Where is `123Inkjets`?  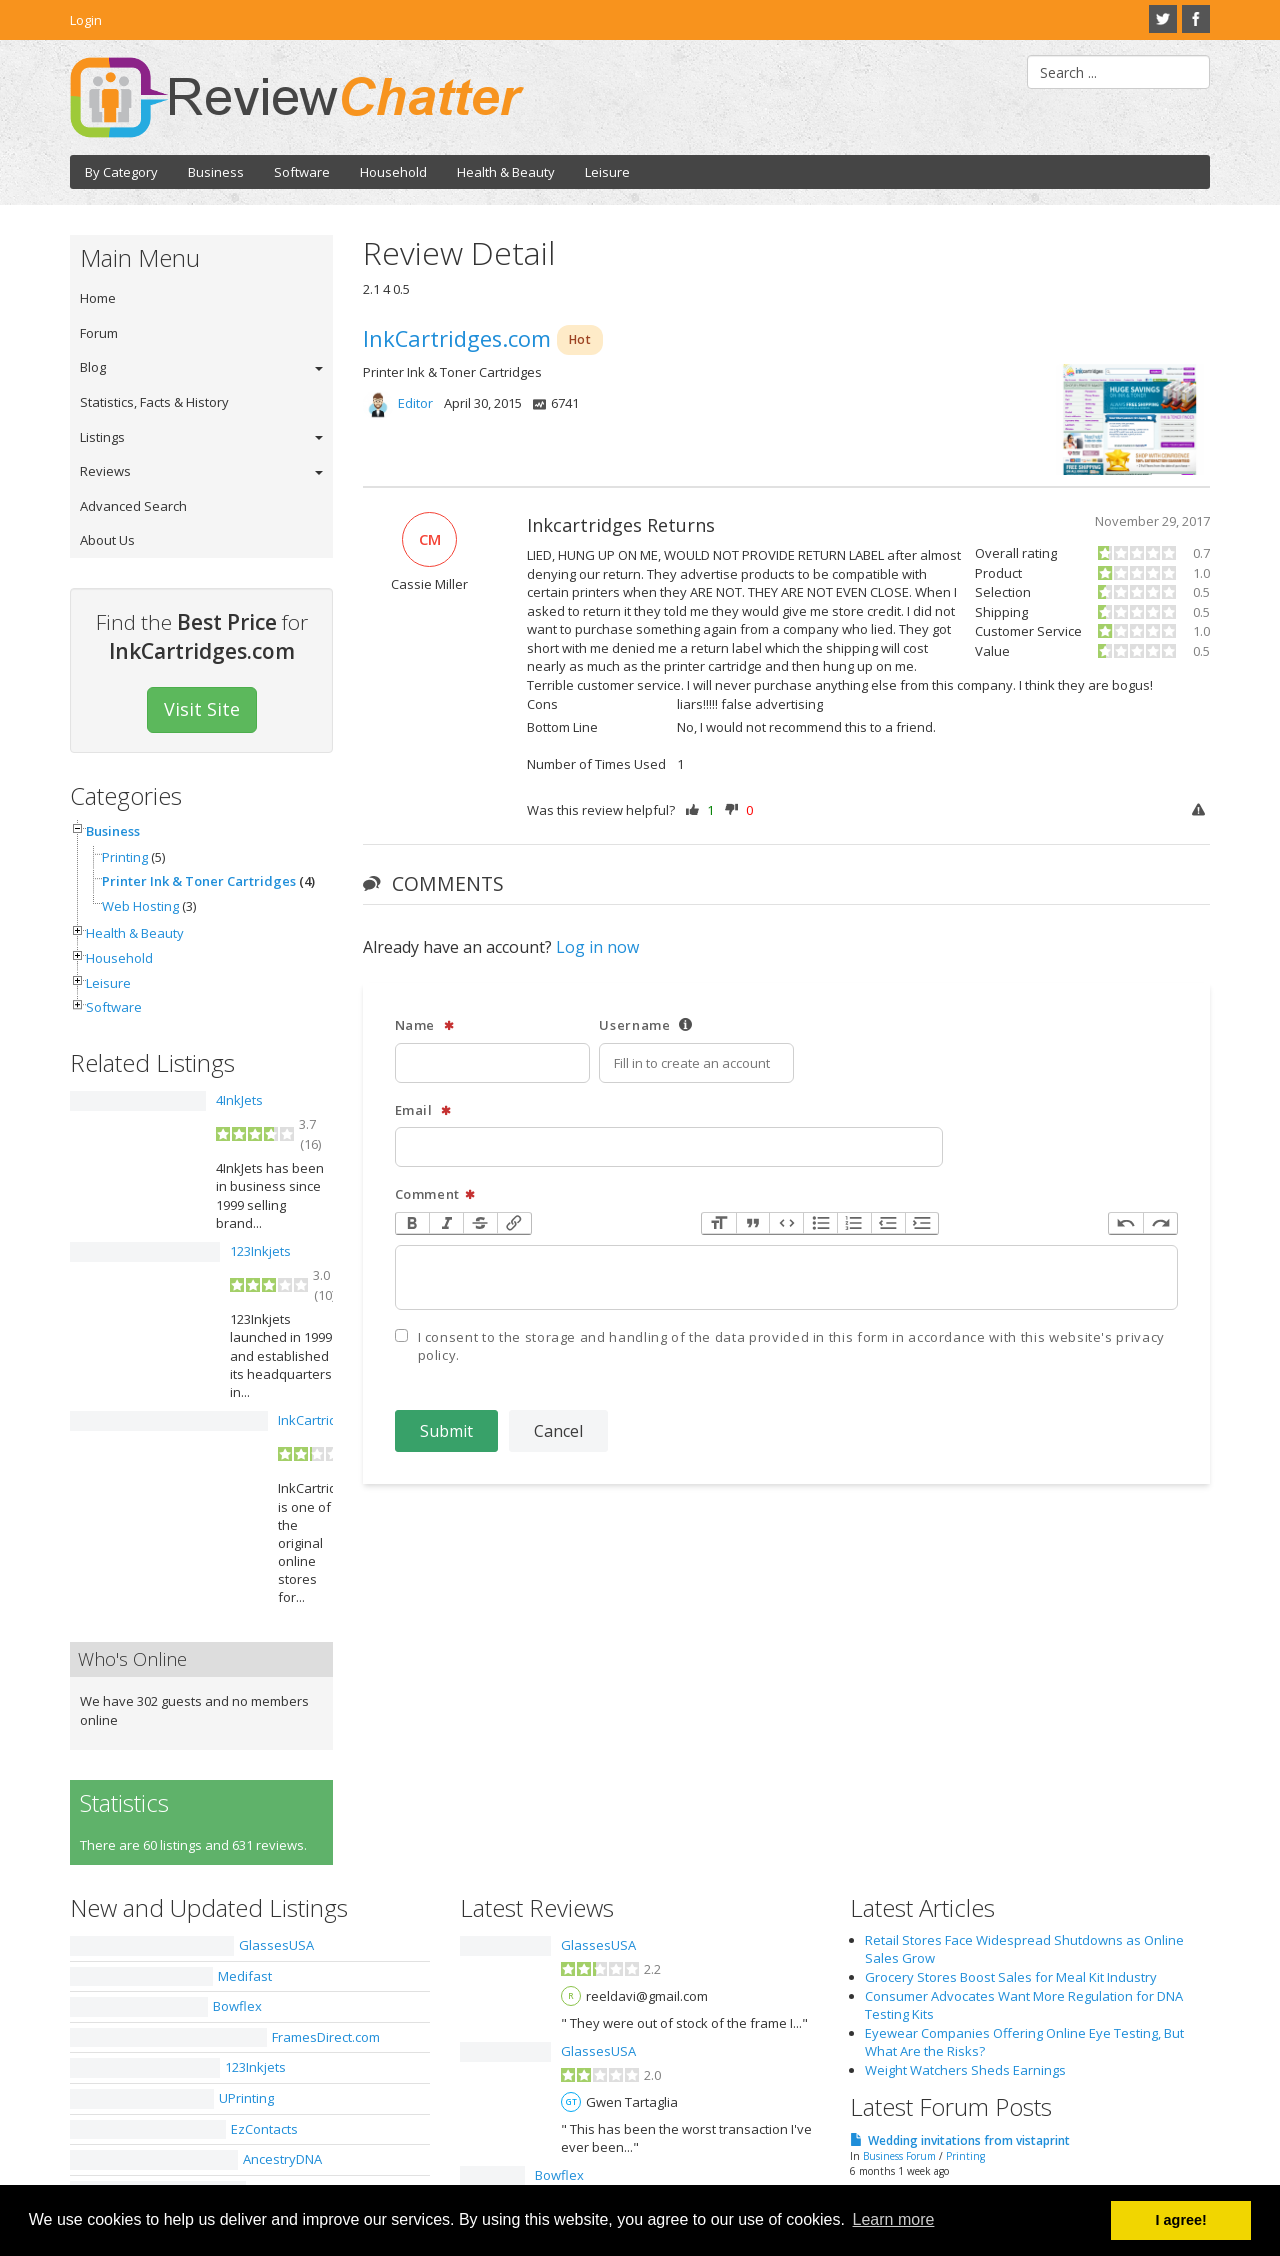
123Inkjets is located at coordinates (260, 1251).